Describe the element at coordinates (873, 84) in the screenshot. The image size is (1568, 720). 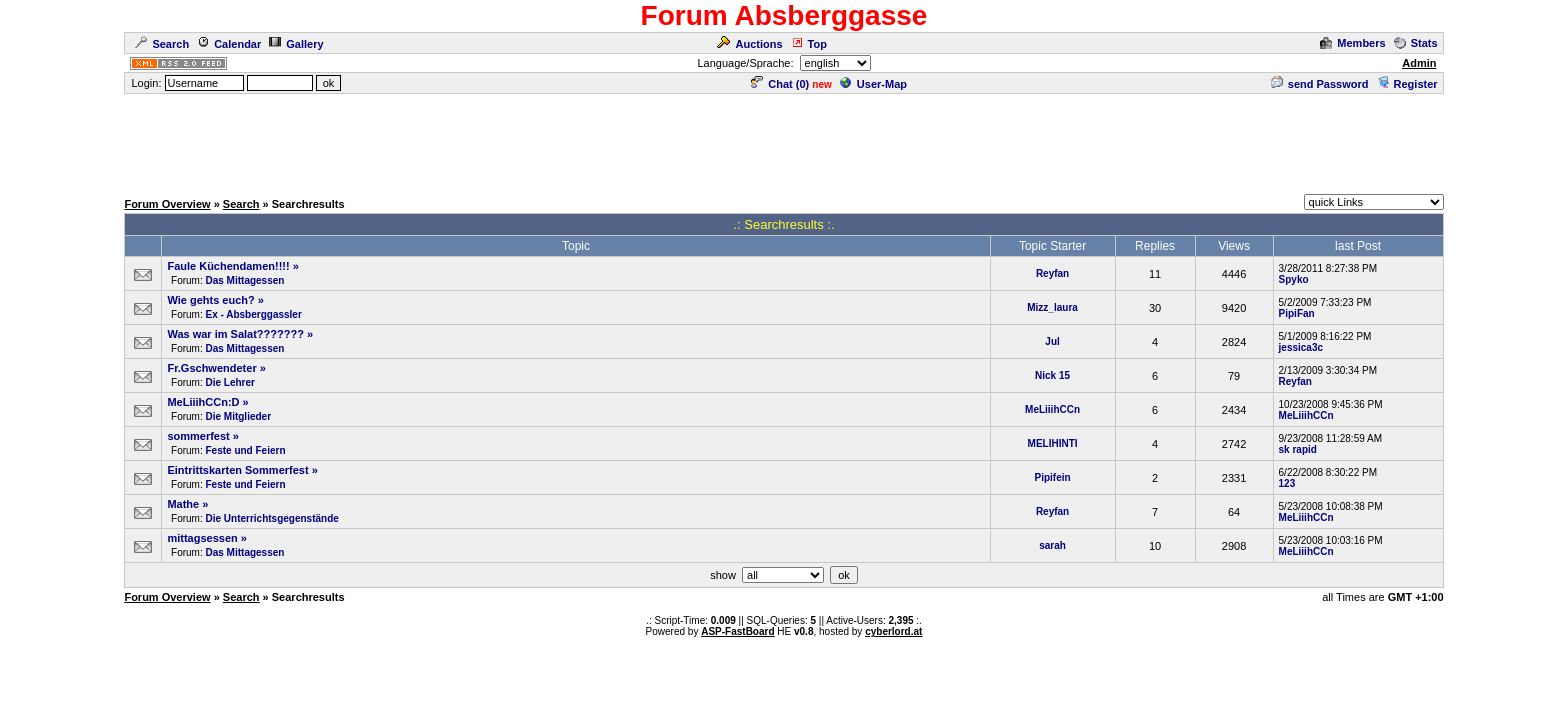
I see `User-Map` at that location.